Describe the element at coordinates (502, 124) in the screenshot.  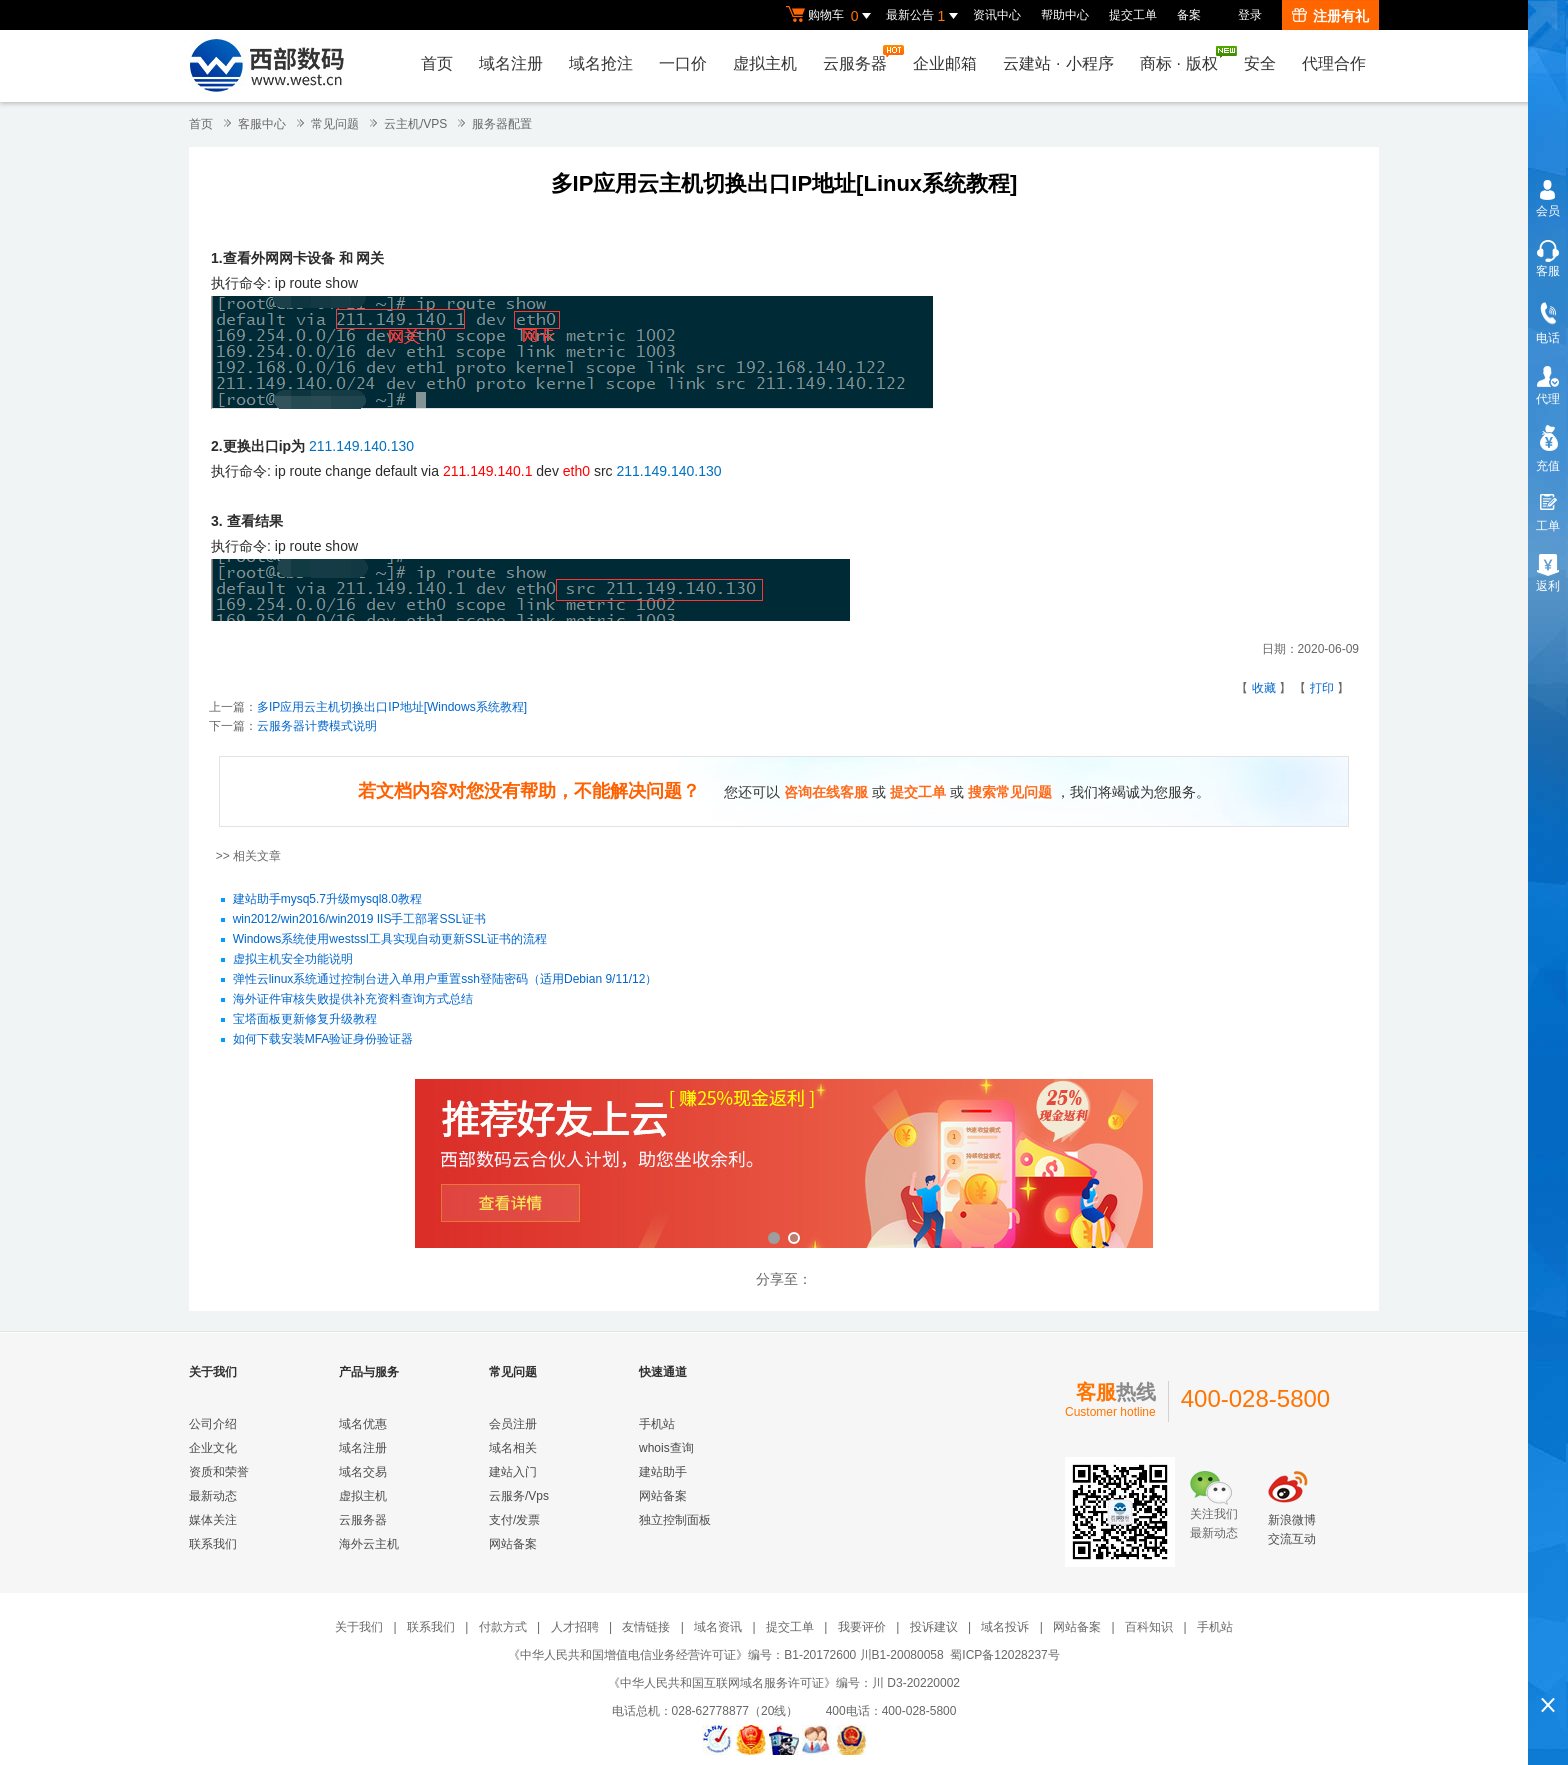
I see `服务器配置` at that location.